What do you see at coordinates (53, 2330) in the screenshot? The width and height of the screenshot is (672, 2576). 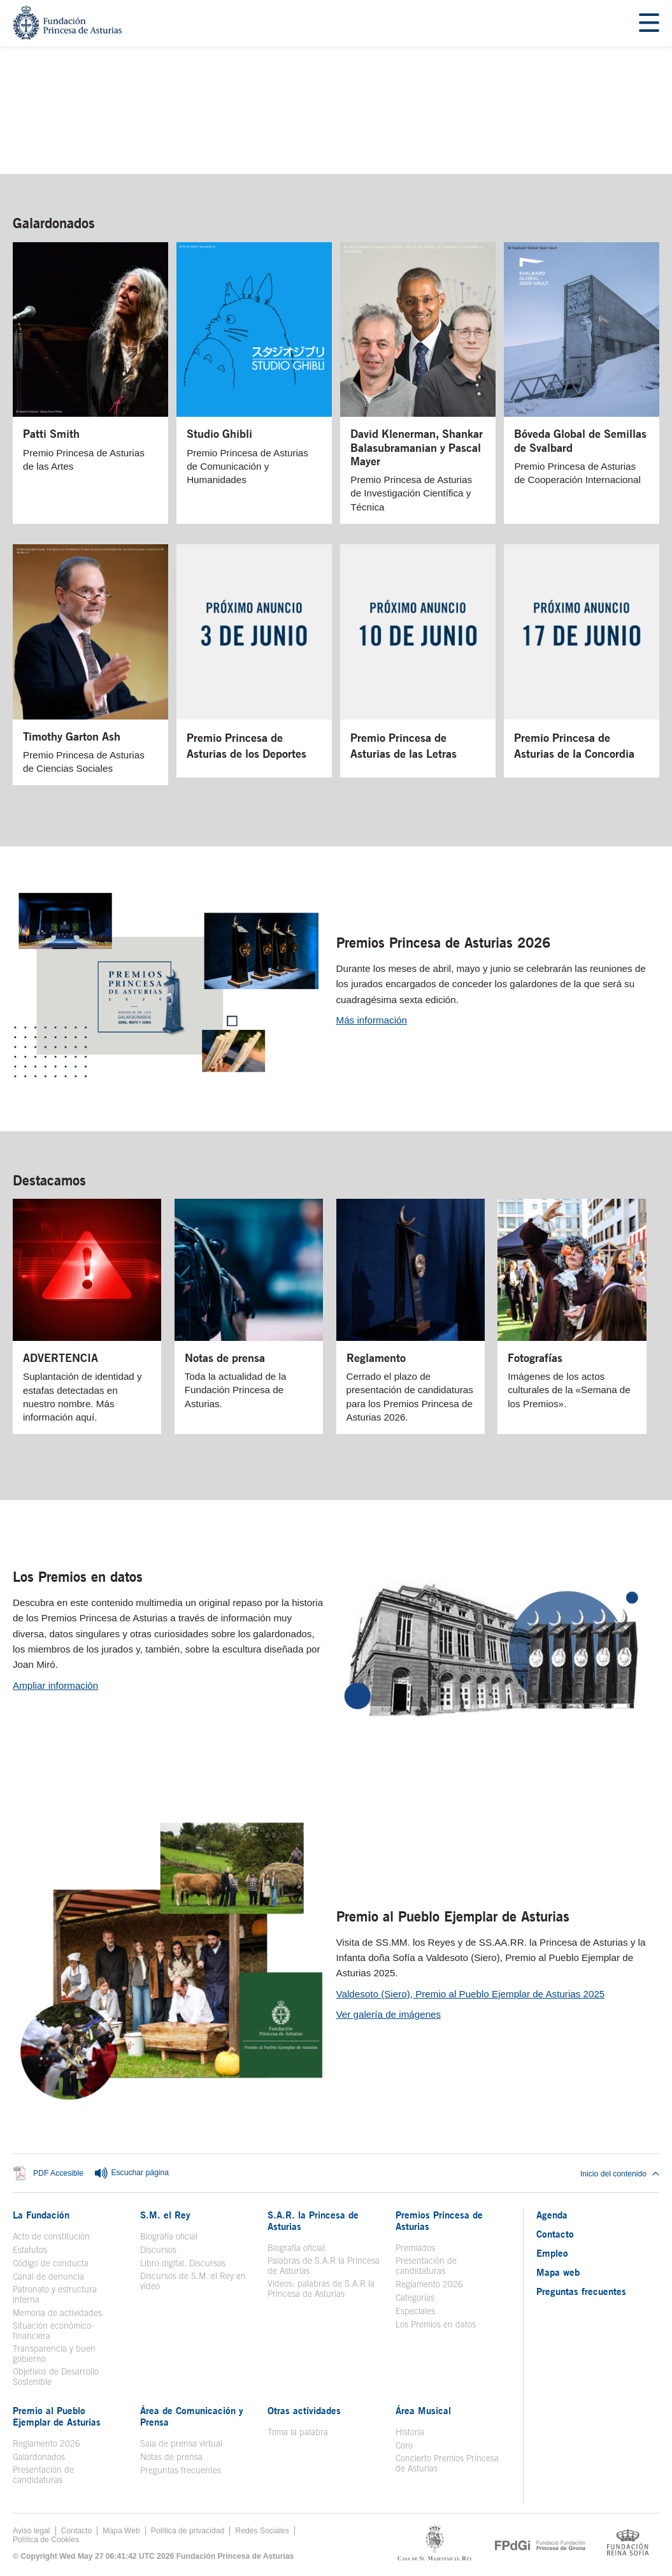 I see `Situación económico-financiera` at bounding box center [53, 2330].